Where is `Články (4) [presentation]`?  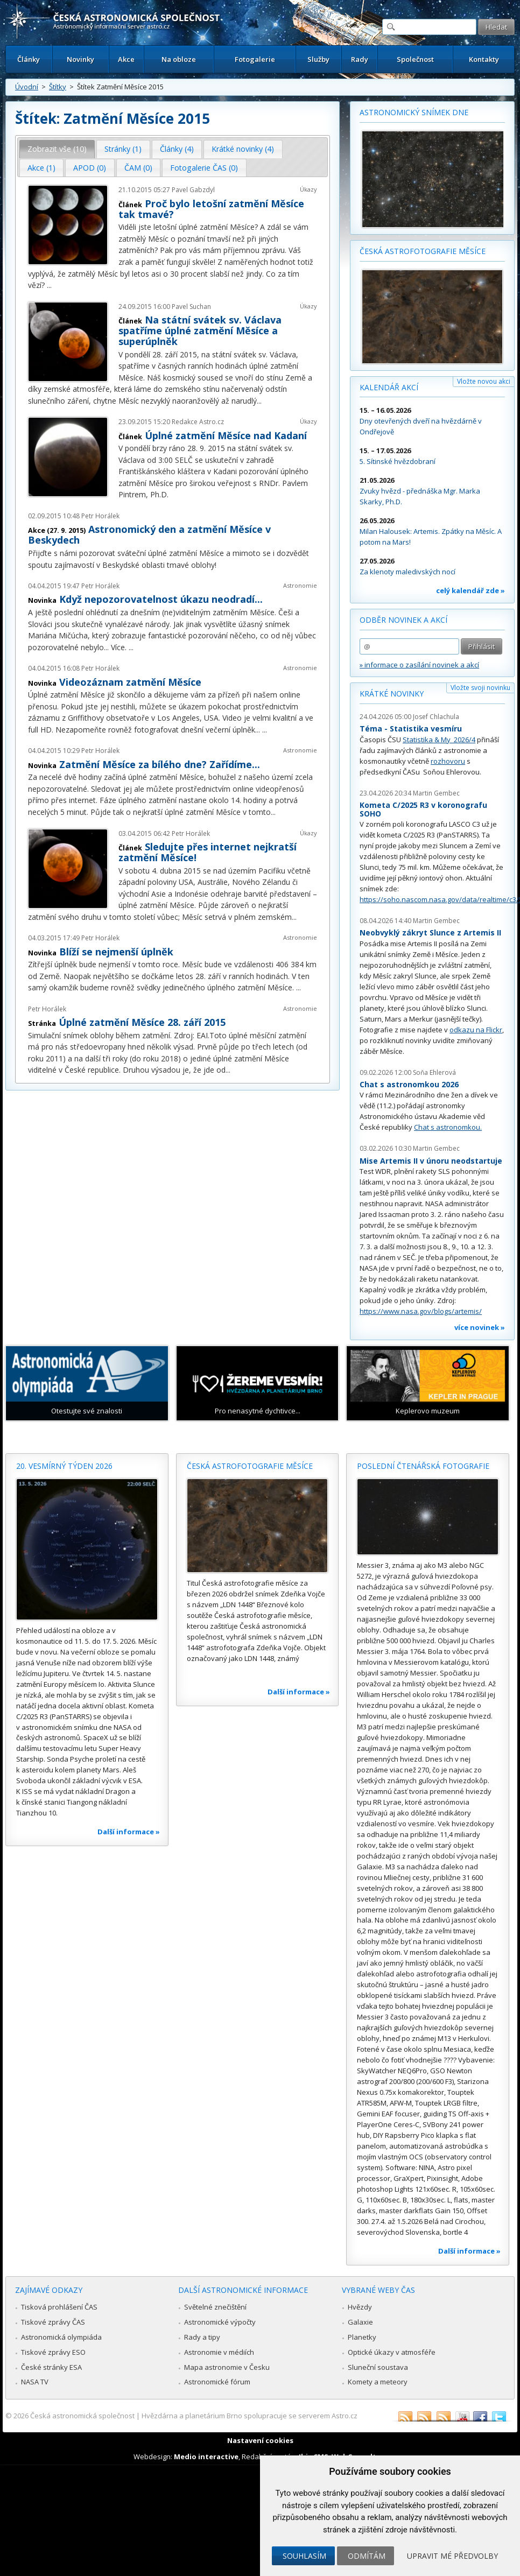
Články (4) [presentation] is located at coordinates (177, 149).